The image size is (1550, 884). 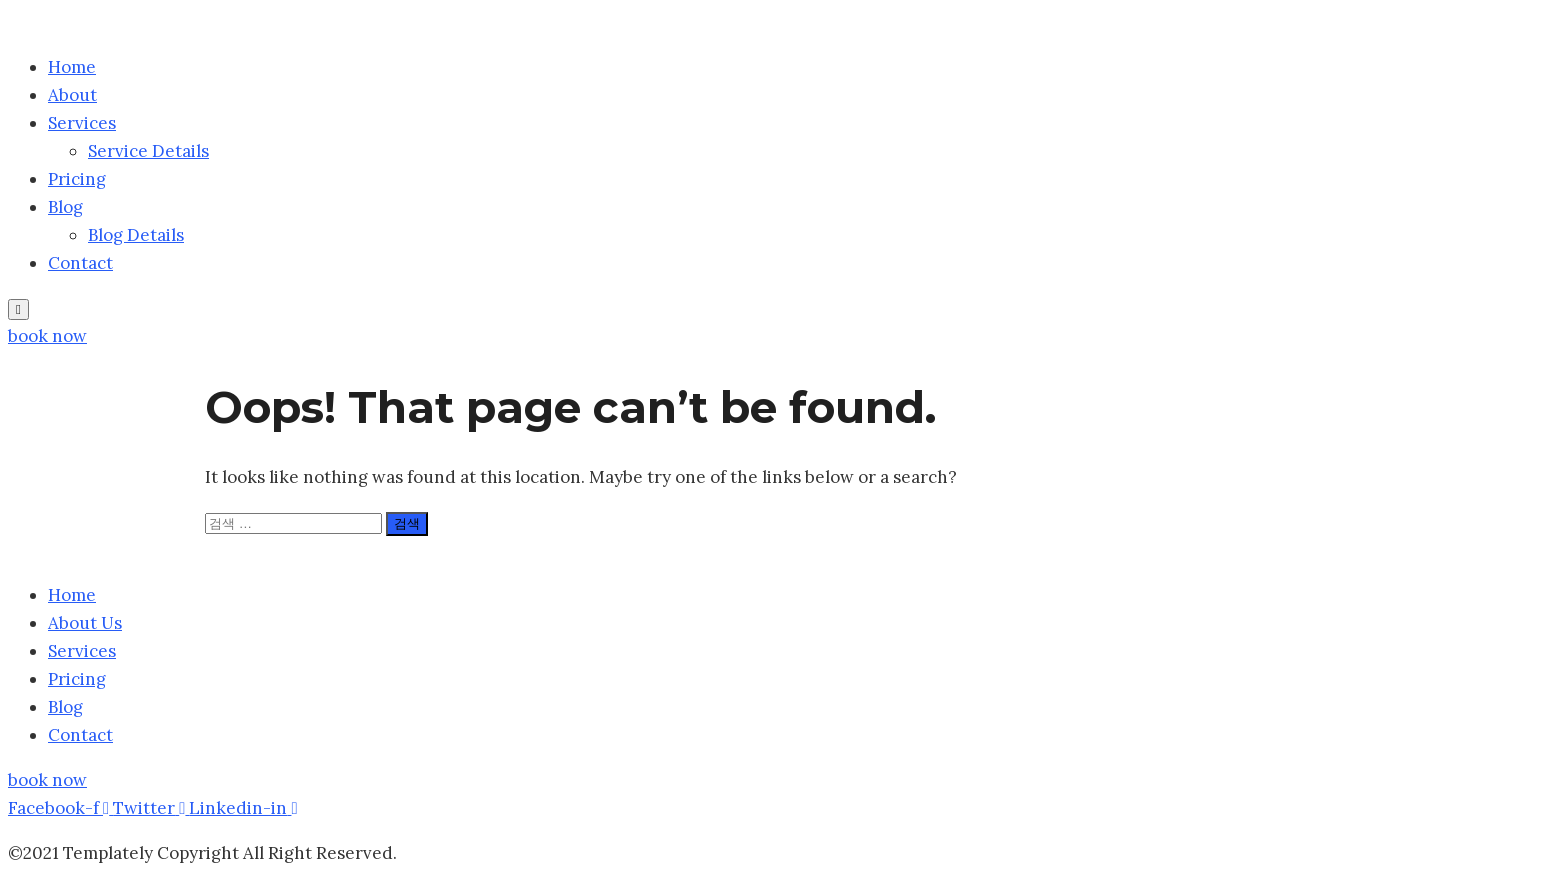 I want to click on About, so click(x=72, y=95).